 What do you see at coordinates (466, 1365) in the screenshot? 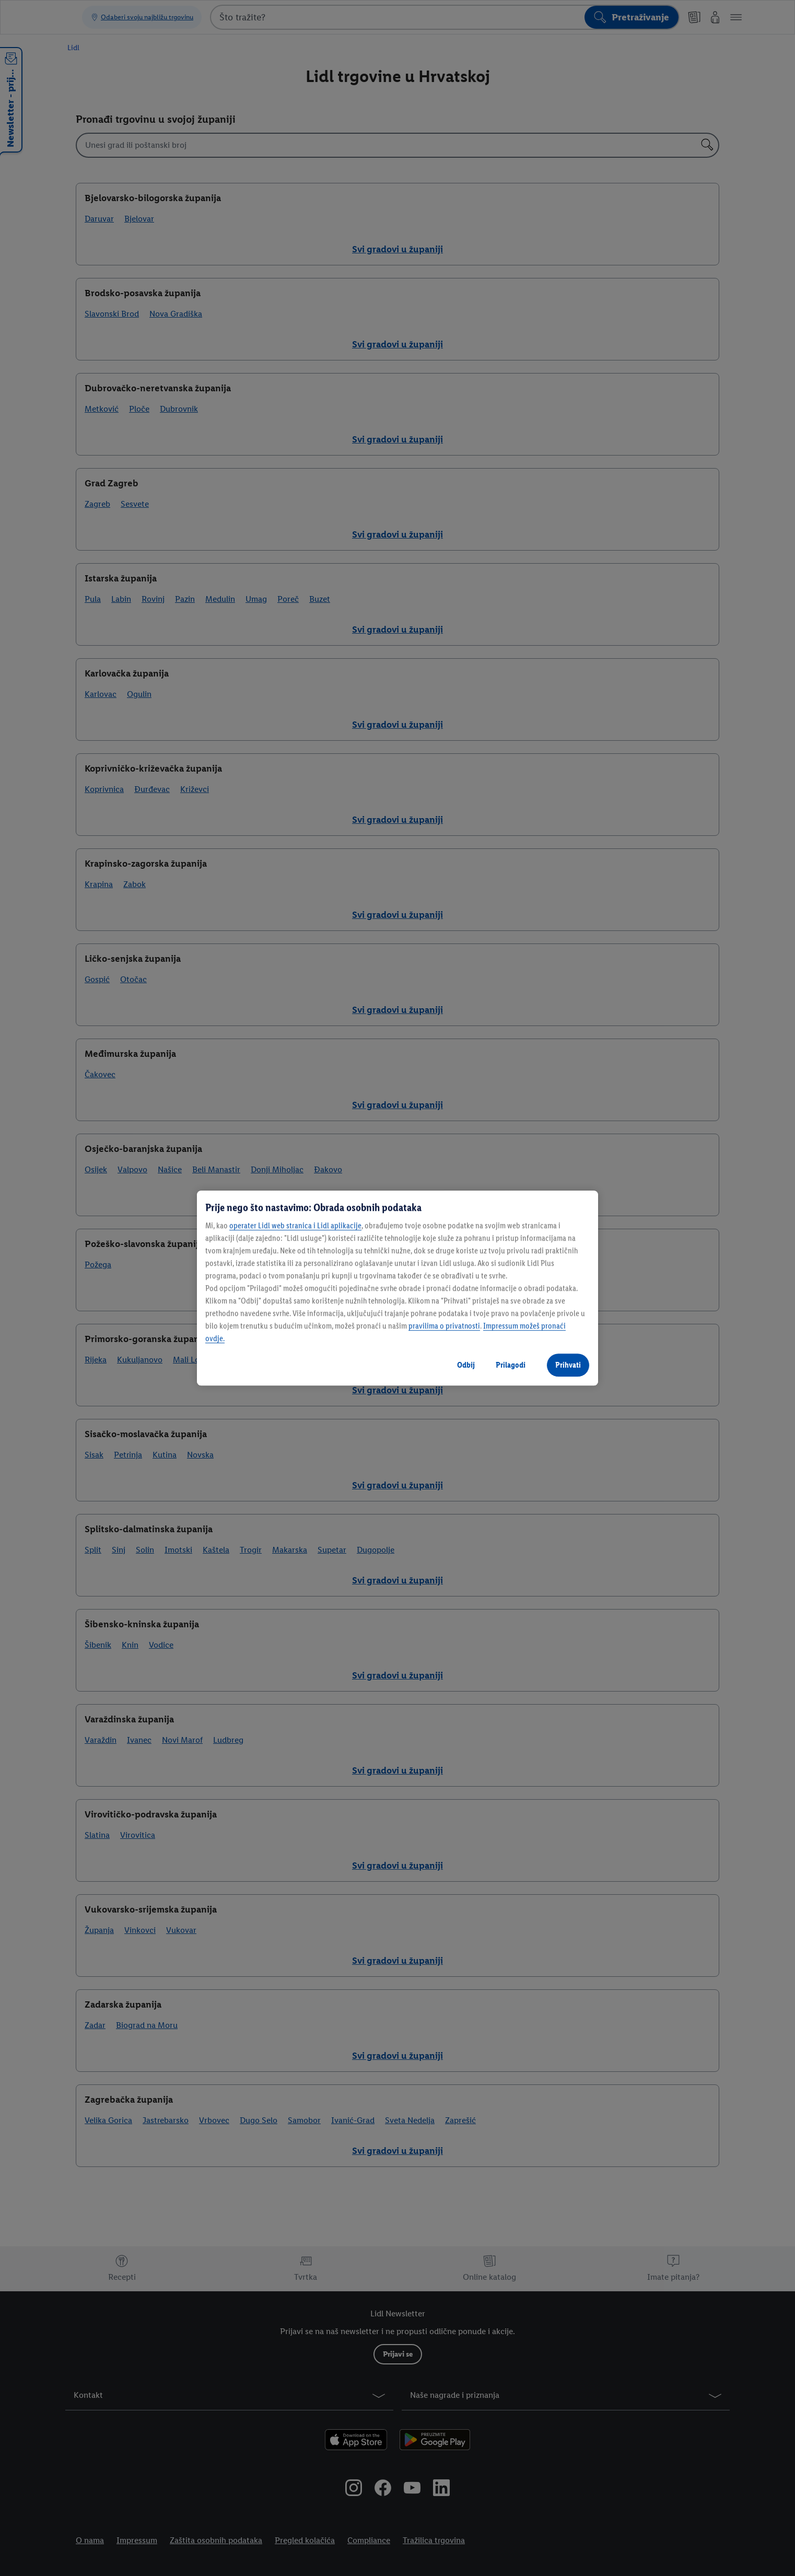
I see `Odbij` at bounding box center [466, 1365].